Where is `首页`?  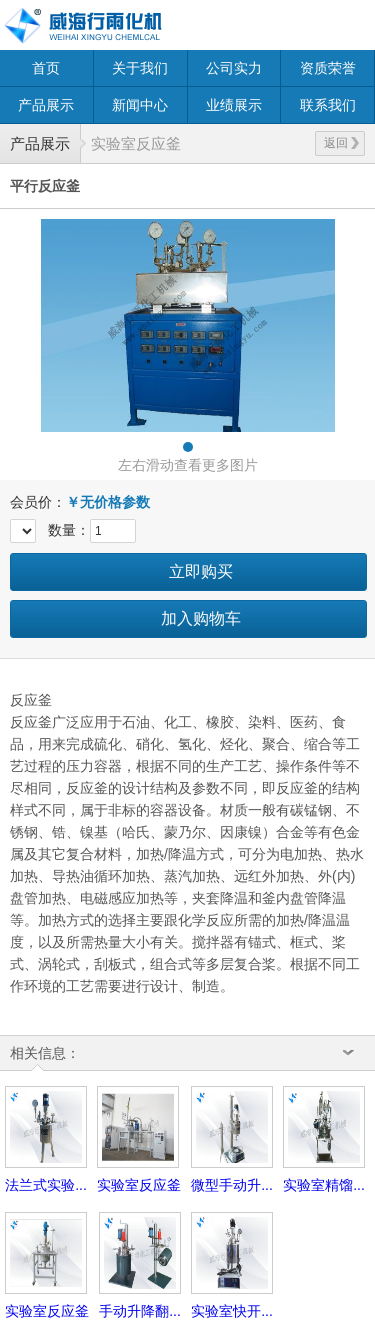 首页 is located at coordinates (46, 68).